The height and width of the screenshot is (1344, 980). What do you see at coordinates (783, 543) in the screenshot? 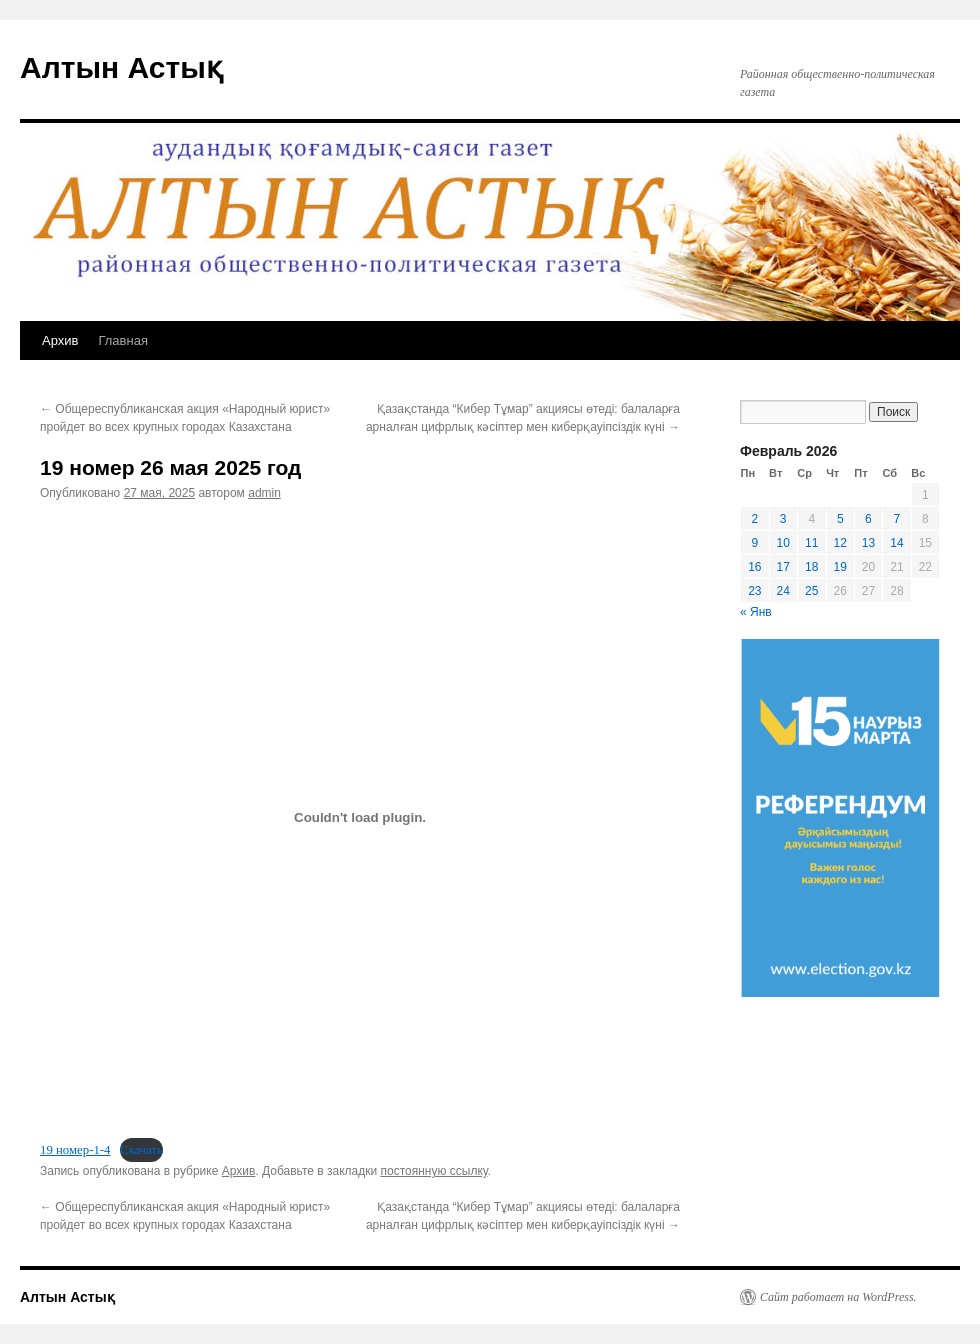
I see `10 [Записи, опубликованные 10.02.2026]` at bounding box center [783, 543].